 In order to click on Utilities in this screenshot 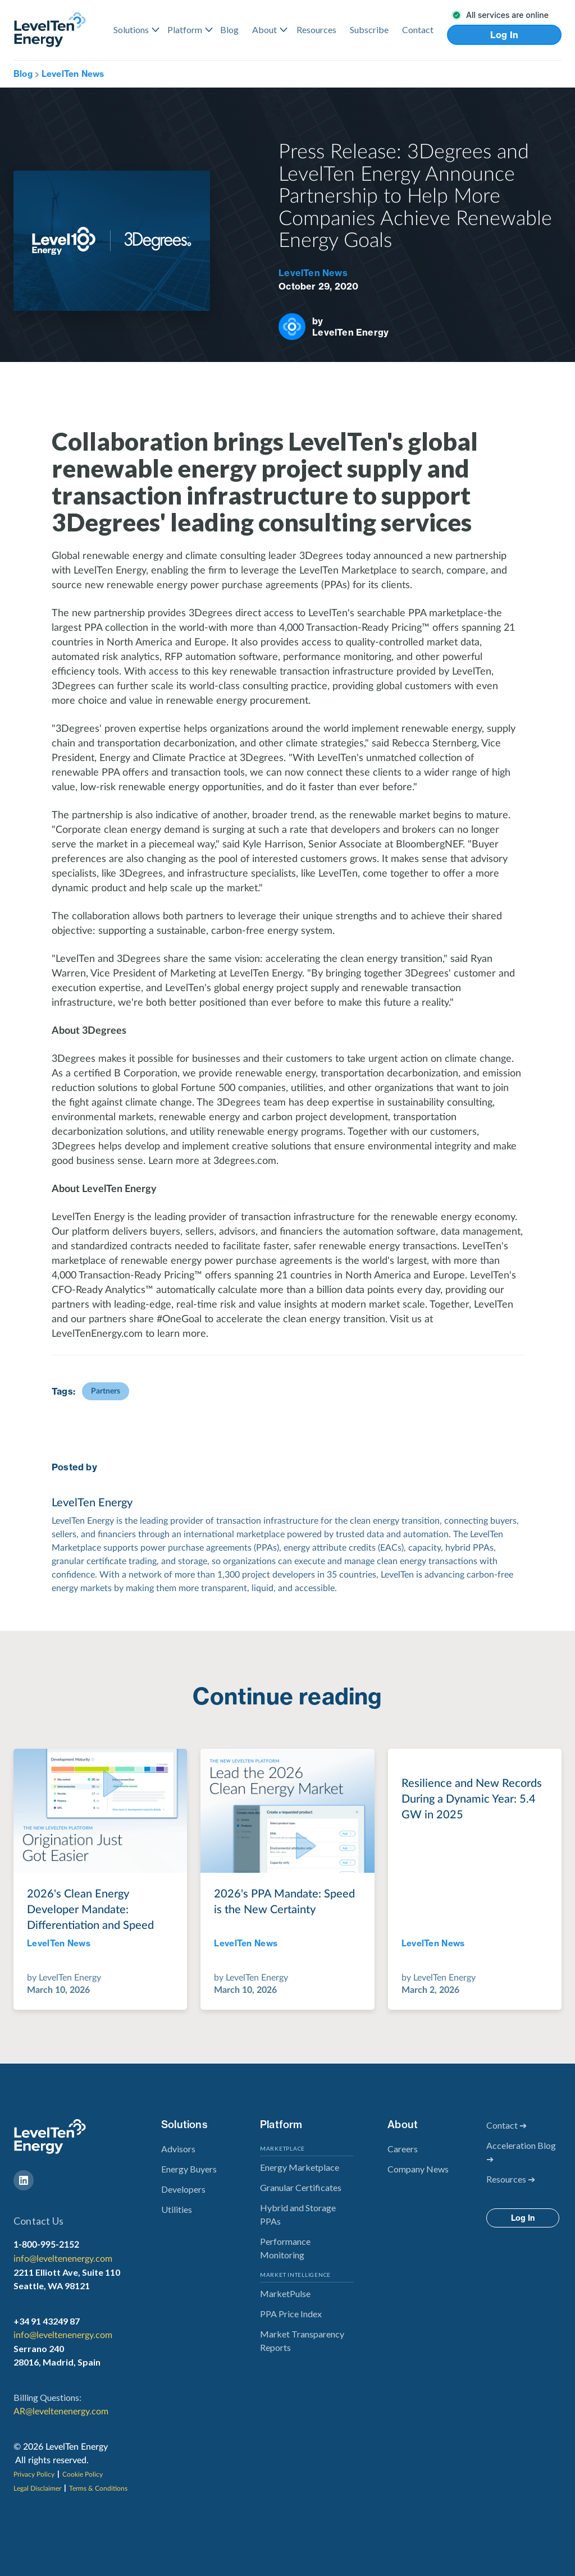, I will do `click(176, 2209)`.